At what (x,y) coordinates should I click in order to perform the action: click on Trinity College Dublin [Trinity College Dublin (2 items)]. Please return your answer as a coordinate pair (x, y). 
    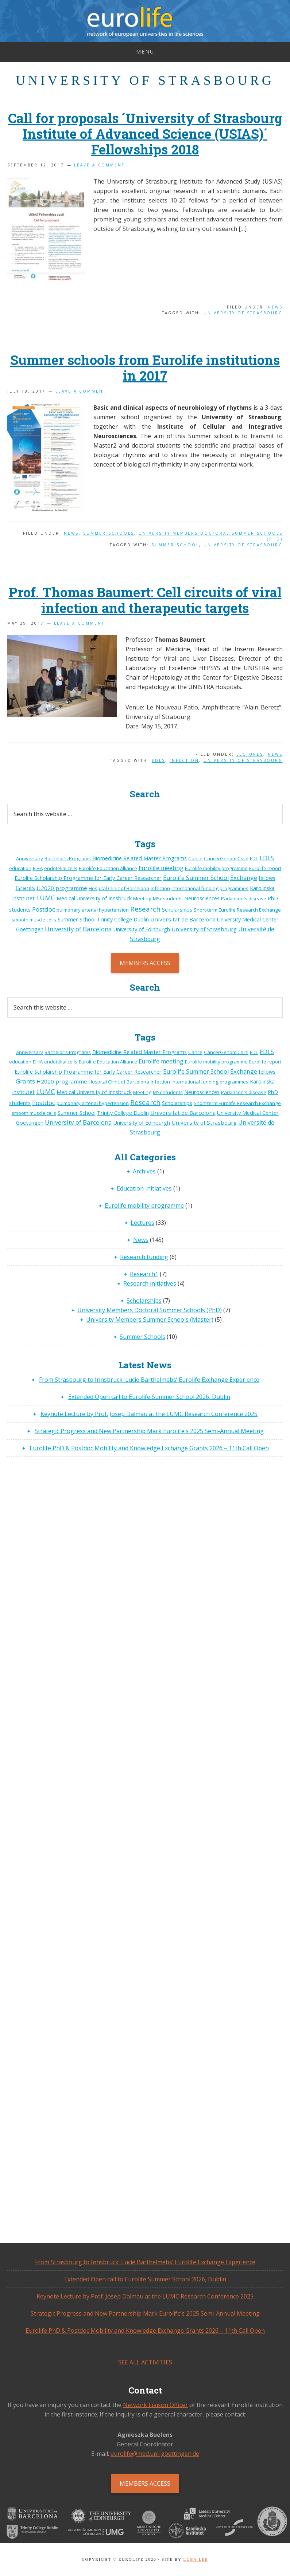
    Looking at the image, I should click on (123, 919).